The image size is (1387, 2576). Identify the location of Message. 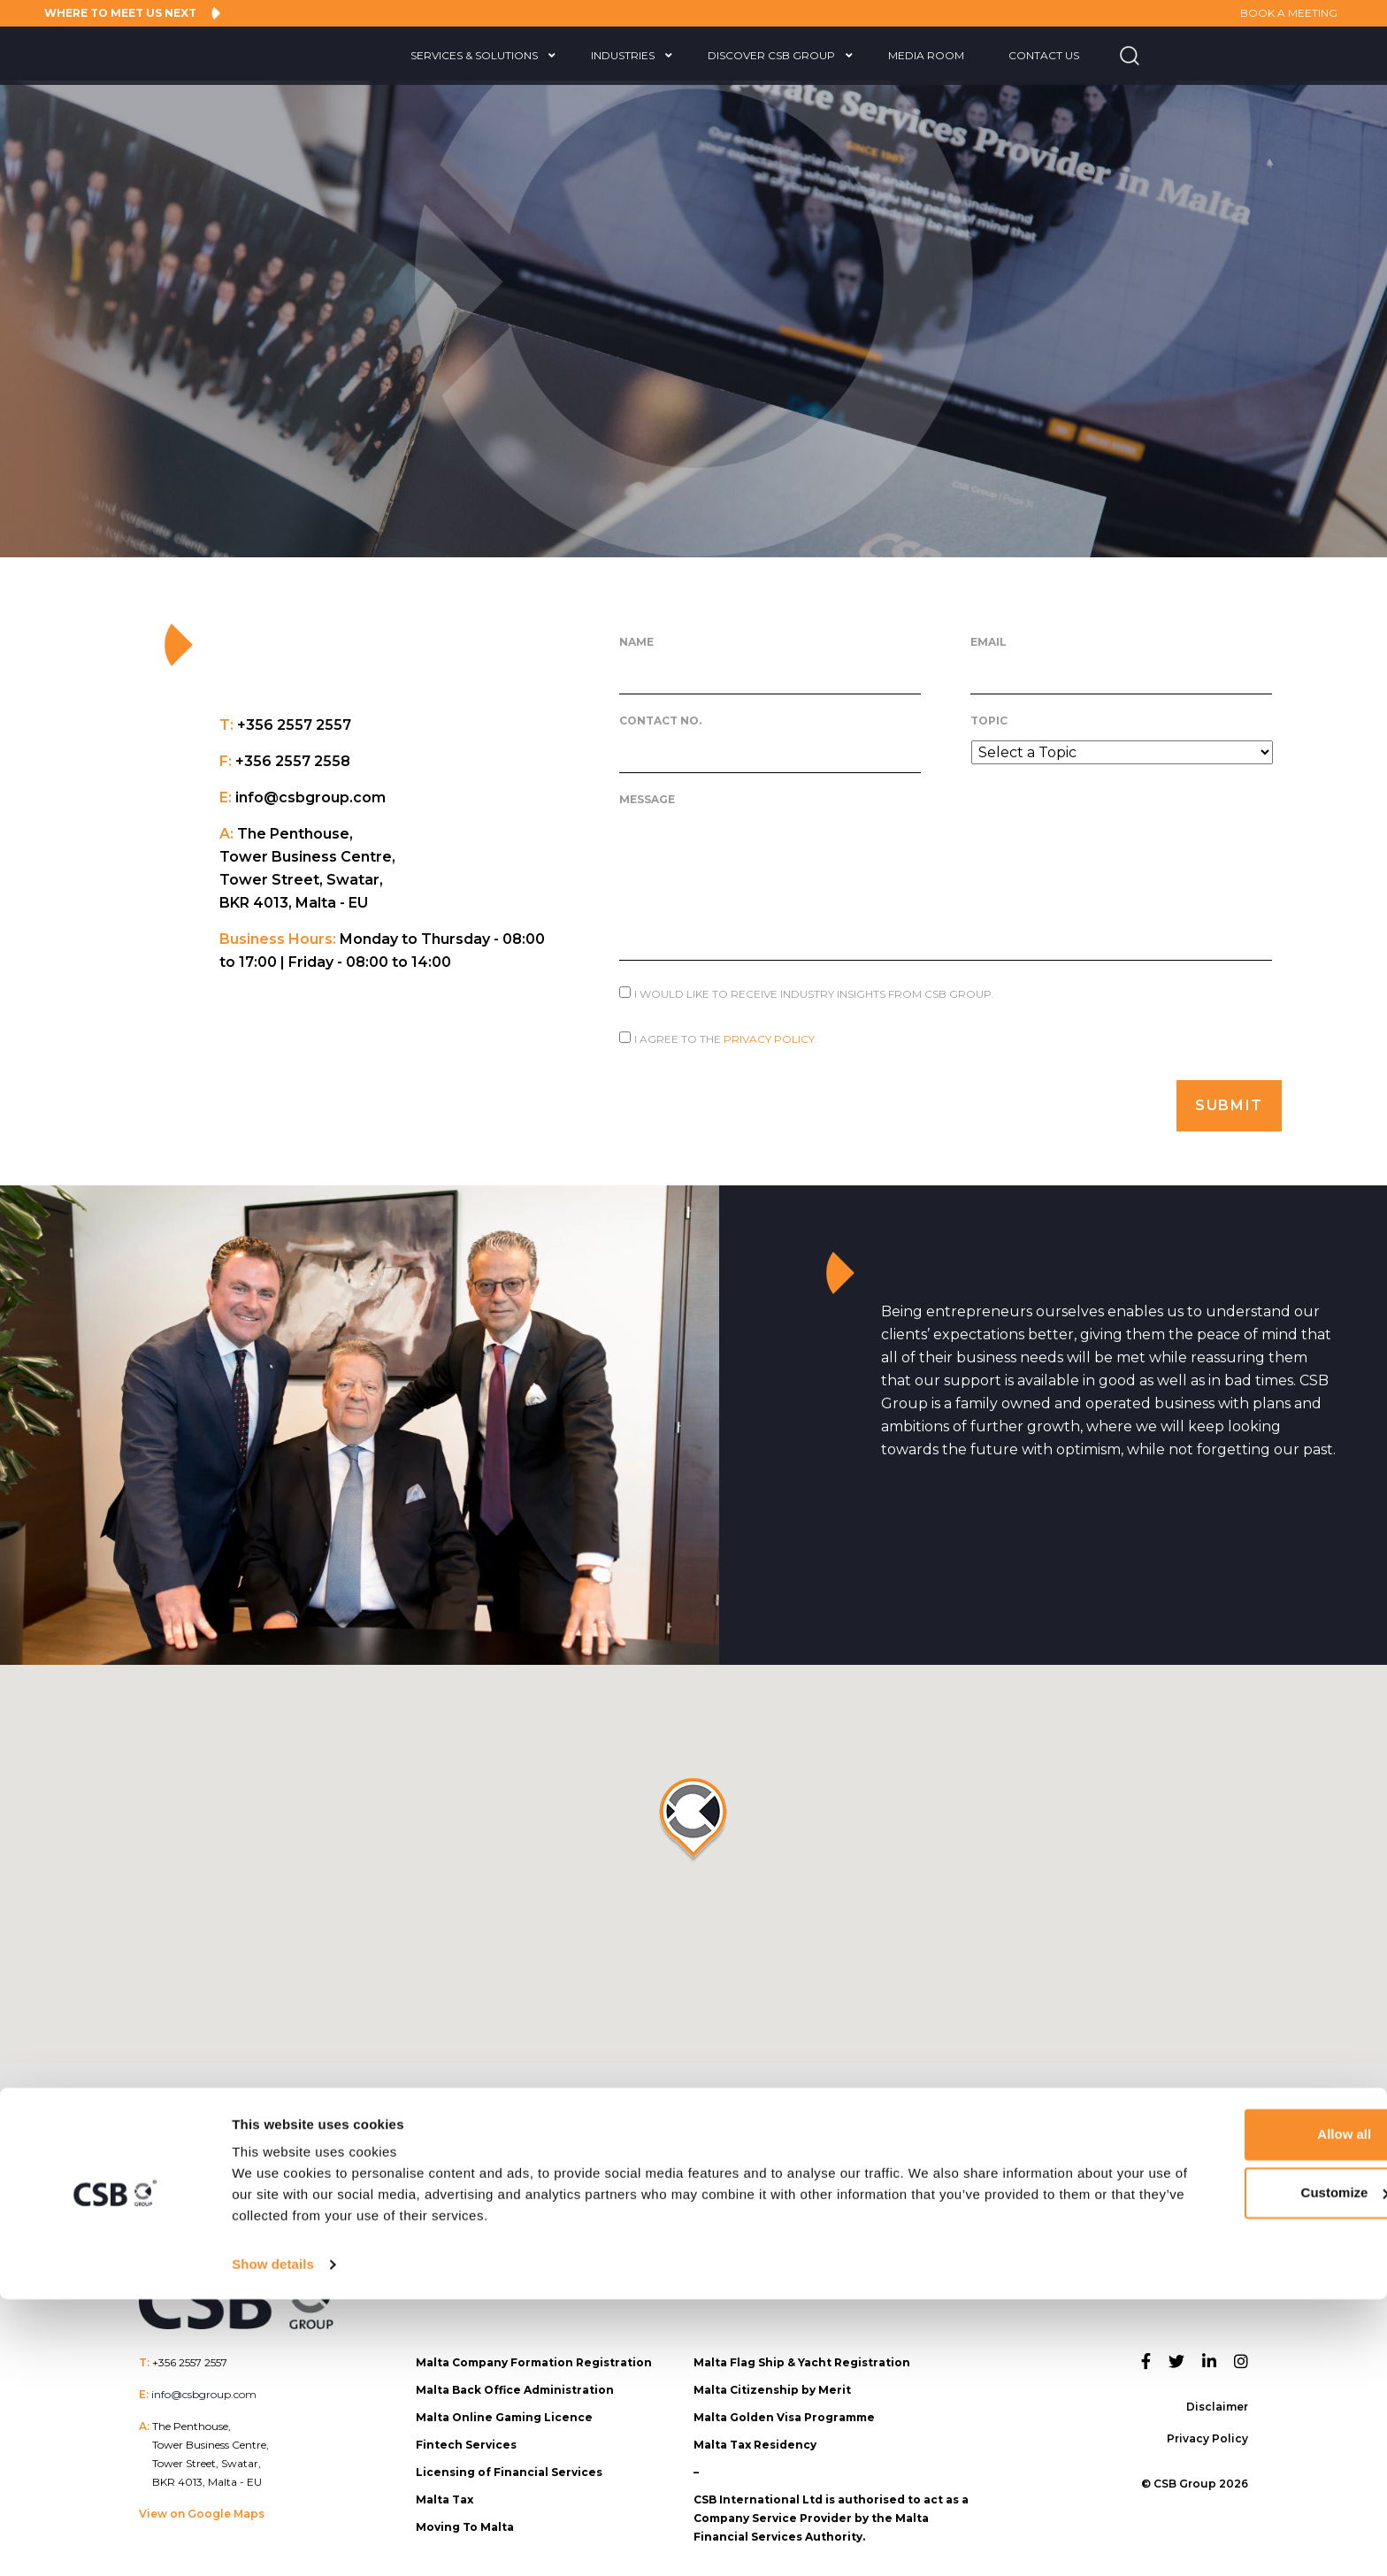
(647, 799).